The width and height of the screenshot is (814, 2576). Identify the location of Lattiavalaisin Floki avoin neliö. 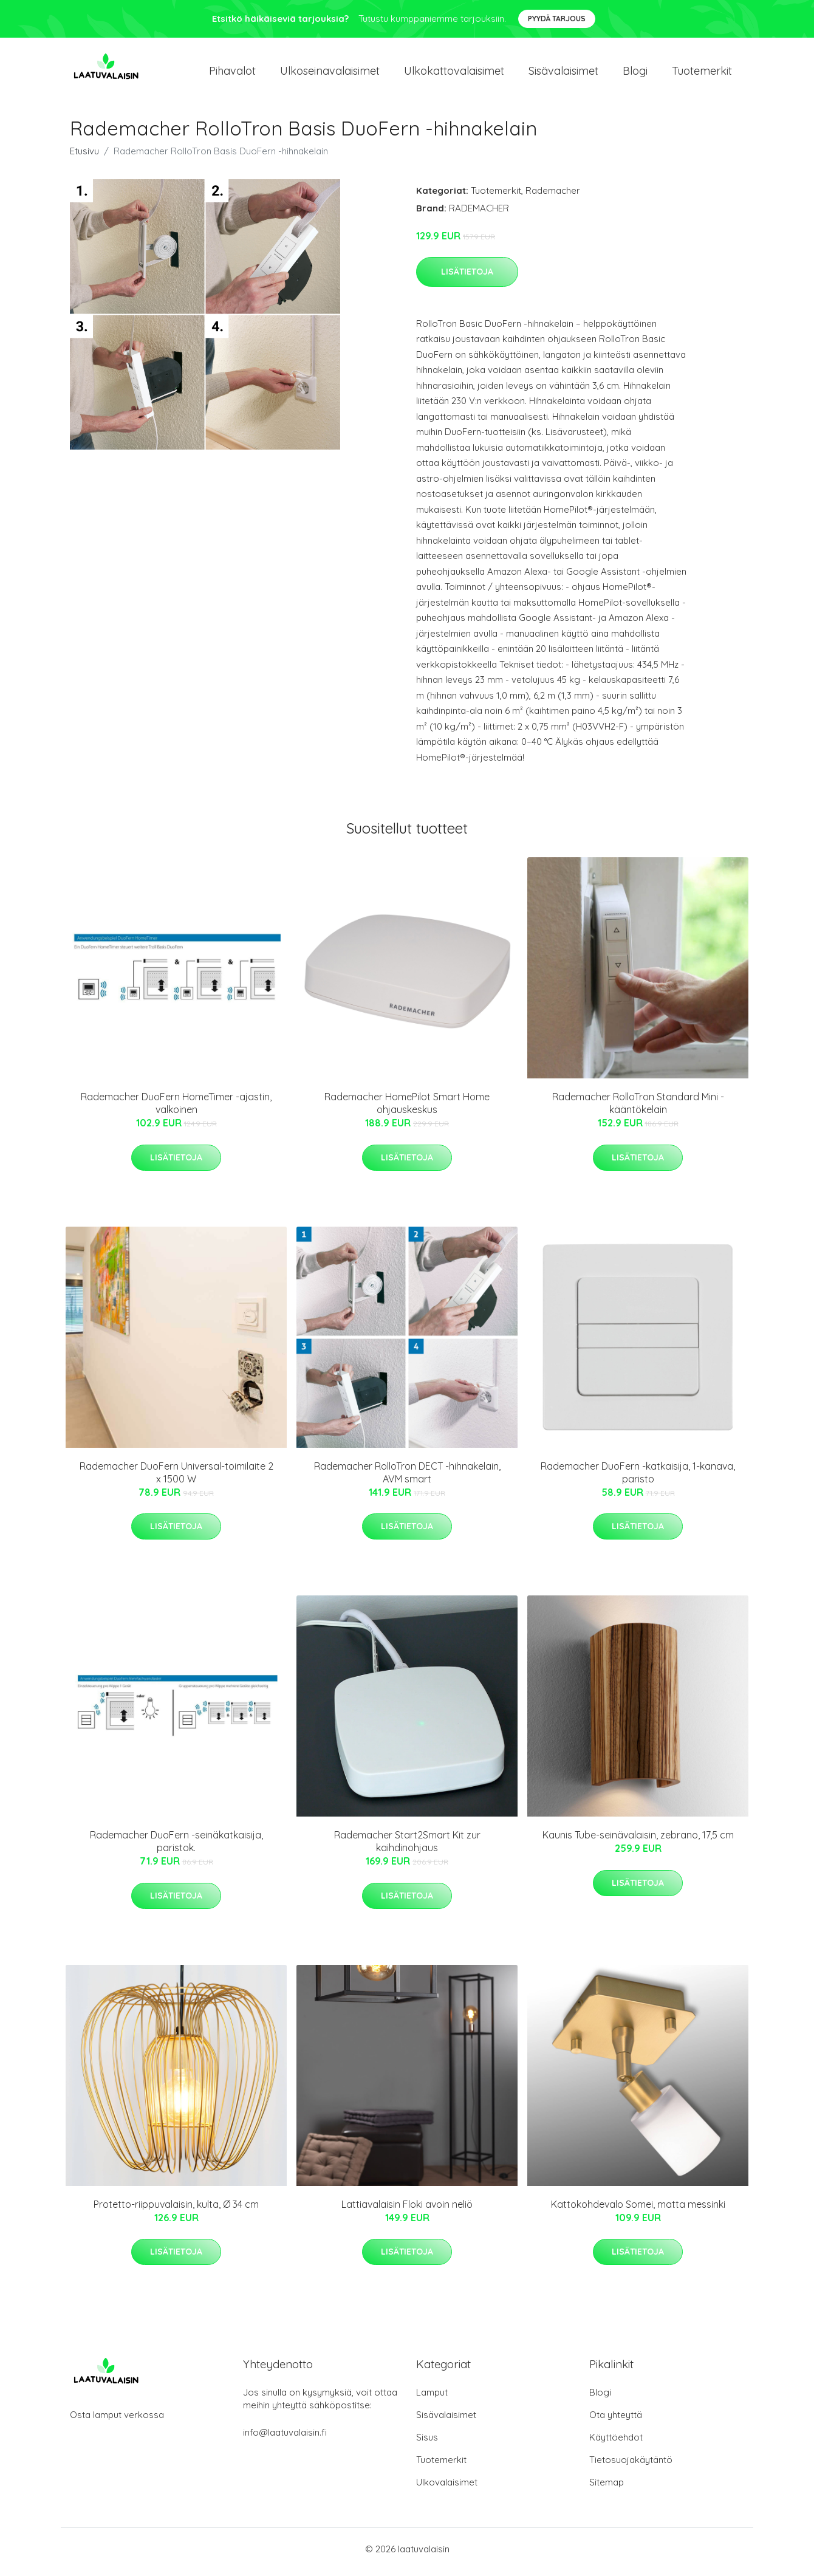
(407, 2210).